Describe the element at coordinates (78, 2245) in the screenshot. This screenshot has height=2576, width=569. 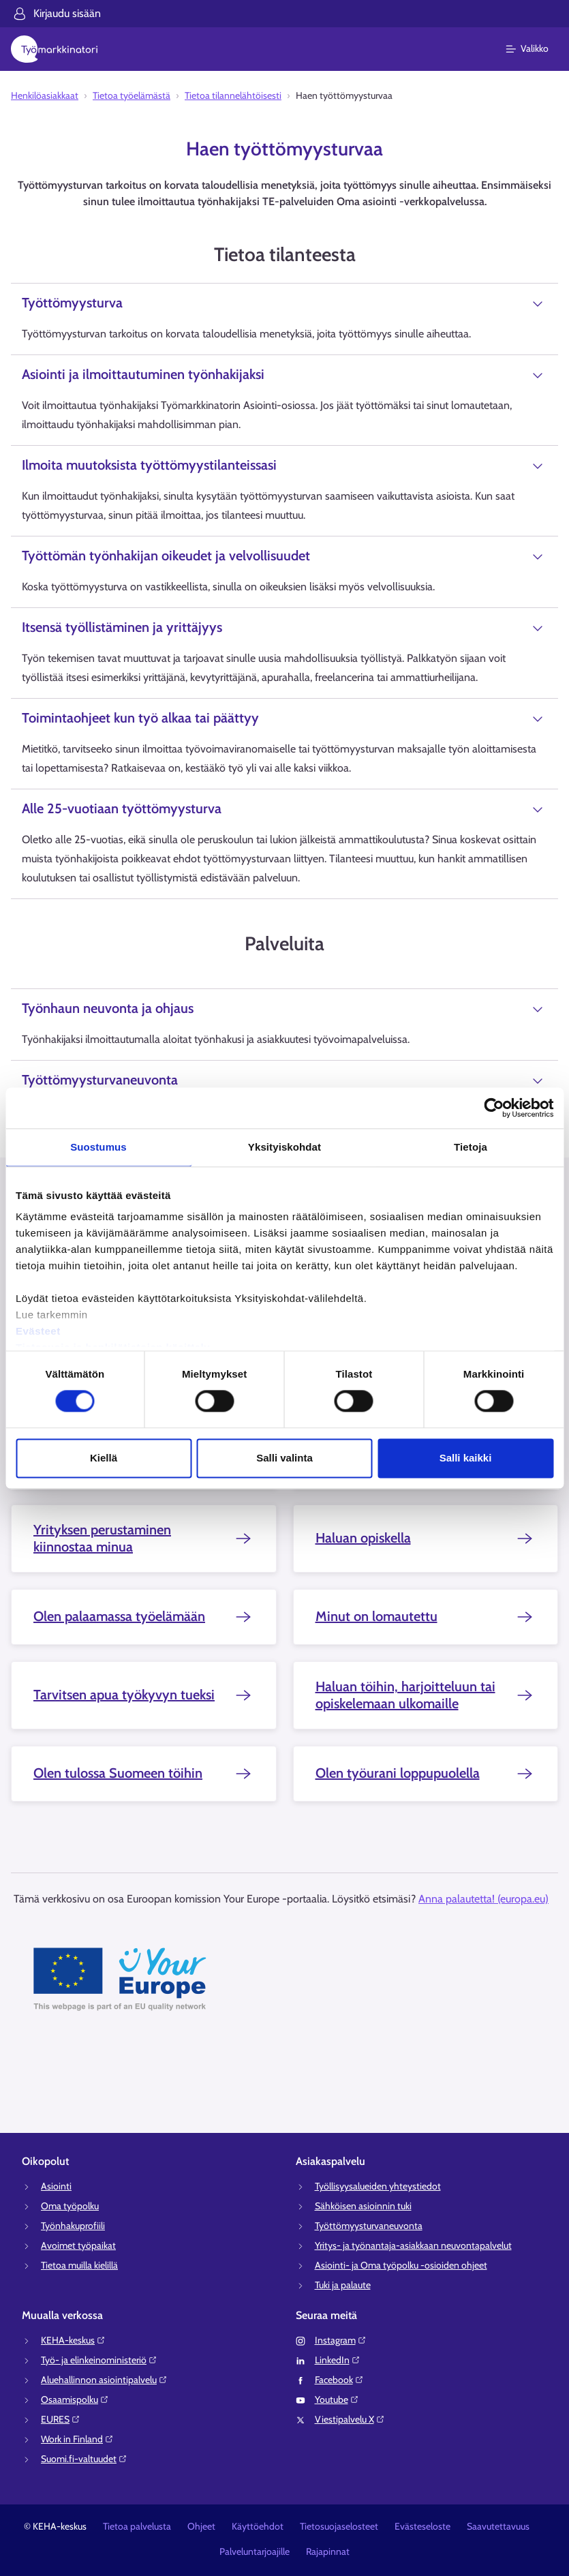
I see `Avoimet työpaikat` at that location.